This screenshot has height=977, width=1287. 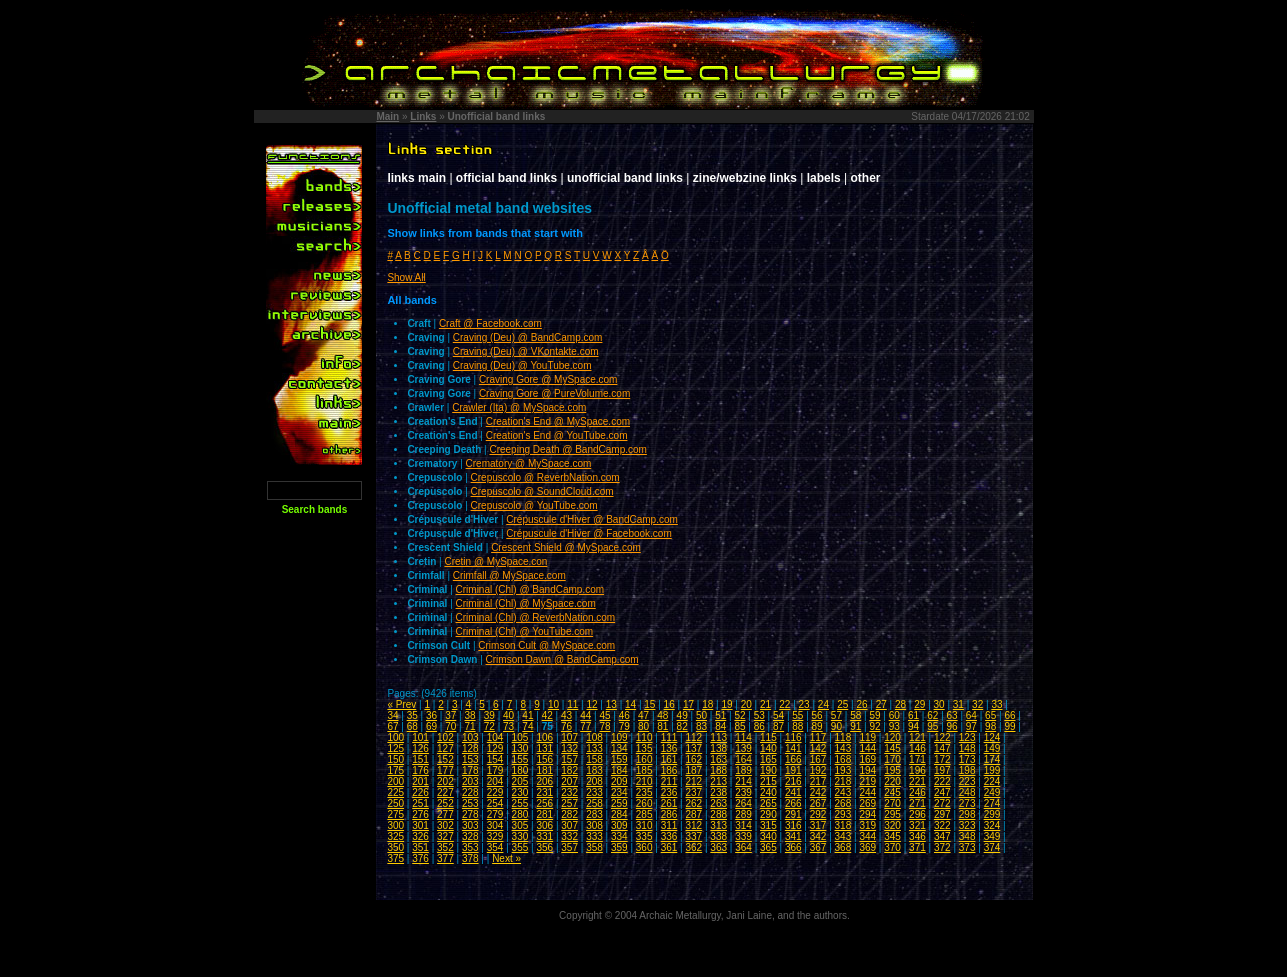 I want to click on 41, so click(x=527, y=715).